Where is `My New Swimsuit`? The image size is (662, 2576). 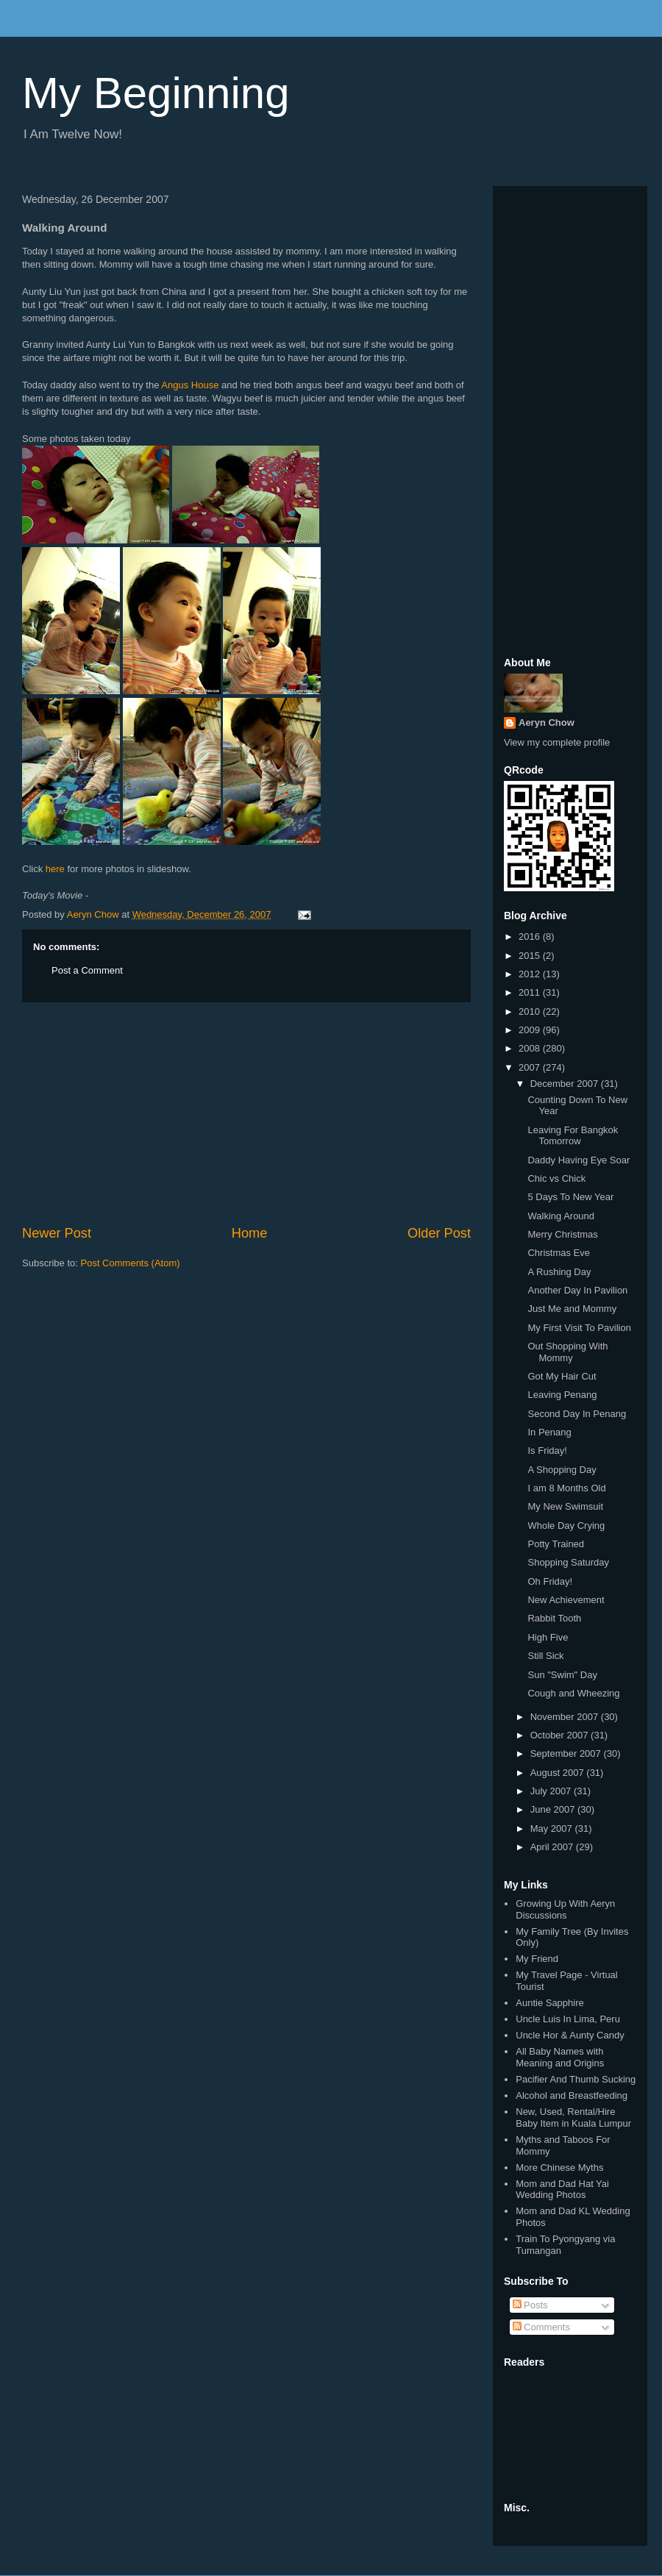
My New Swimsuit is located at coordinates (565, 1506).